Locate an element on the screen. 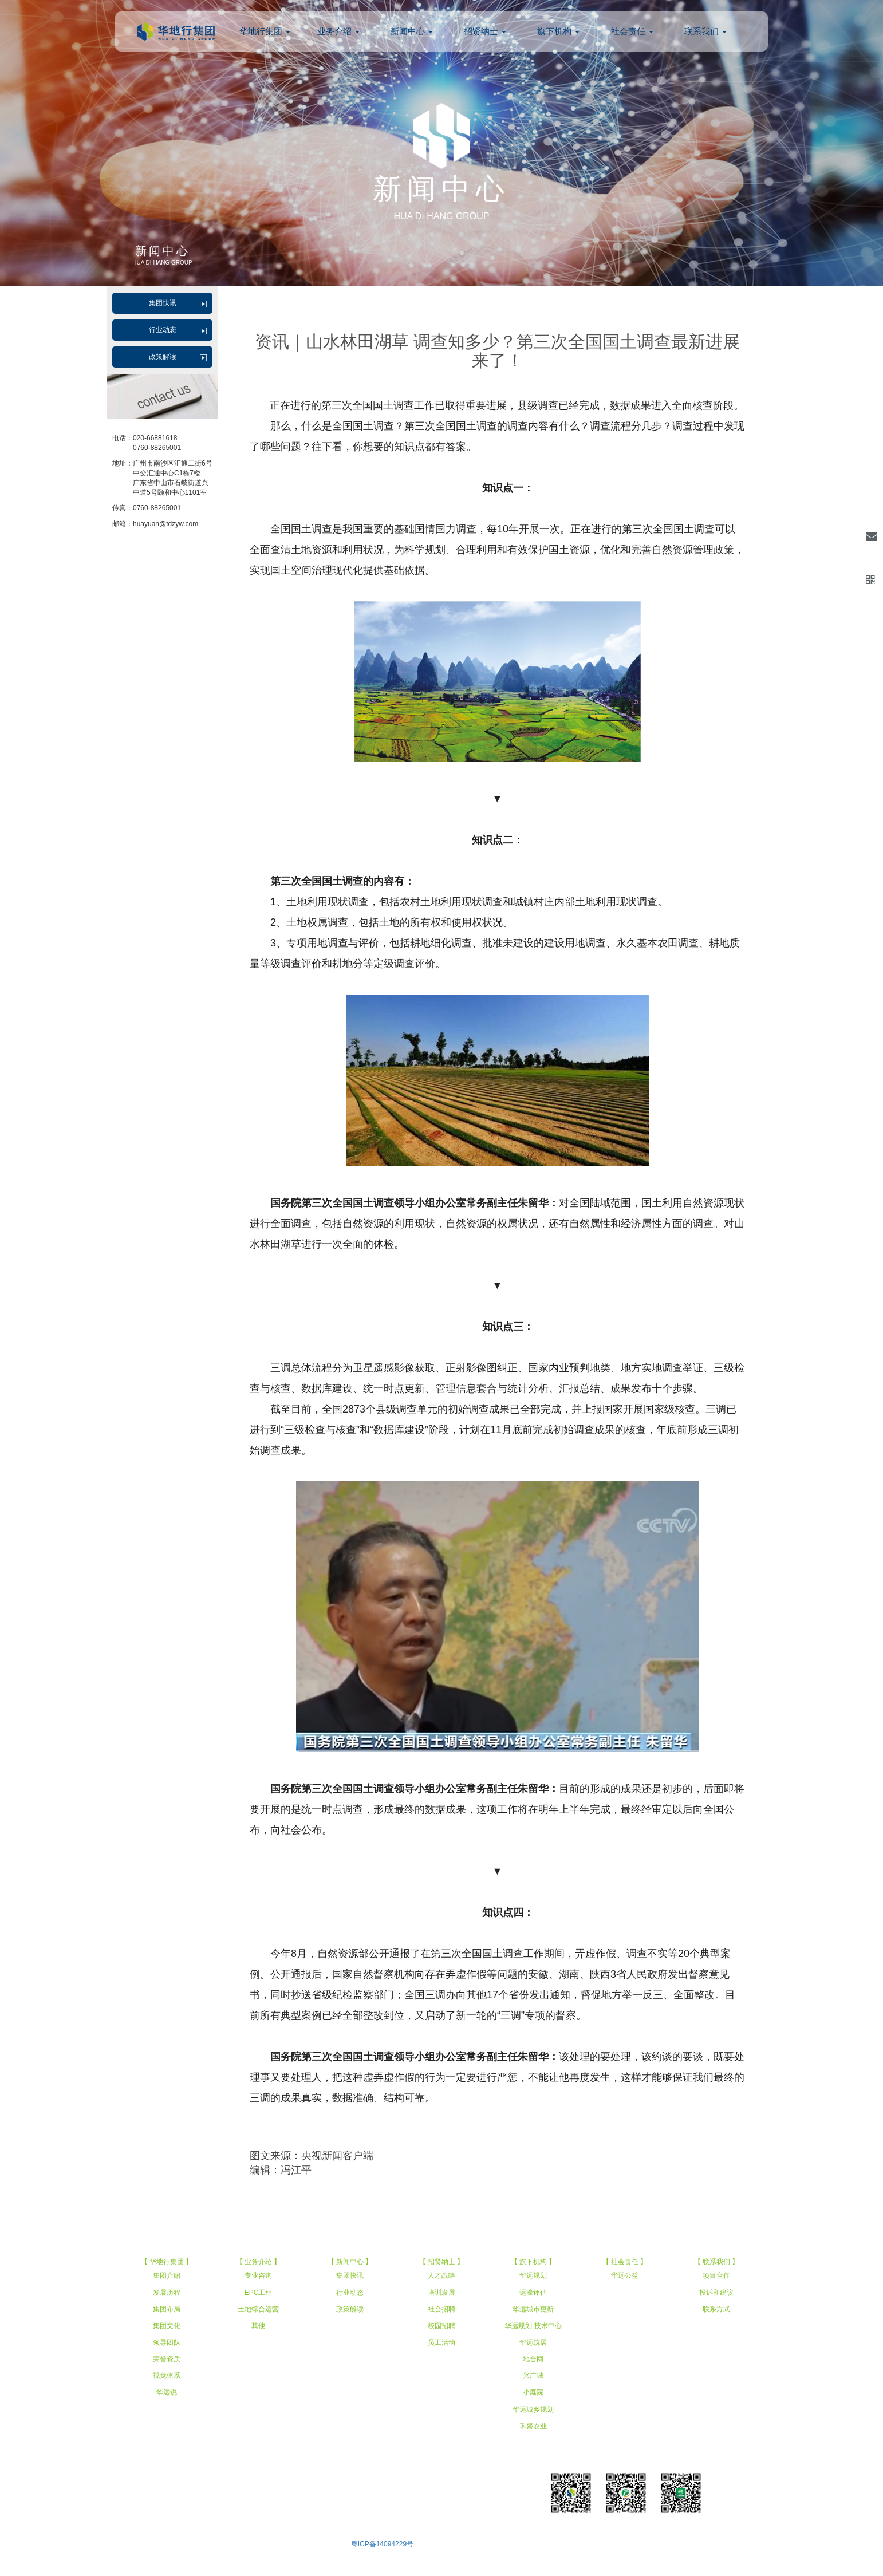 The image size is (883, 2576). 集团文化 is located at coordinates (166, 2326).